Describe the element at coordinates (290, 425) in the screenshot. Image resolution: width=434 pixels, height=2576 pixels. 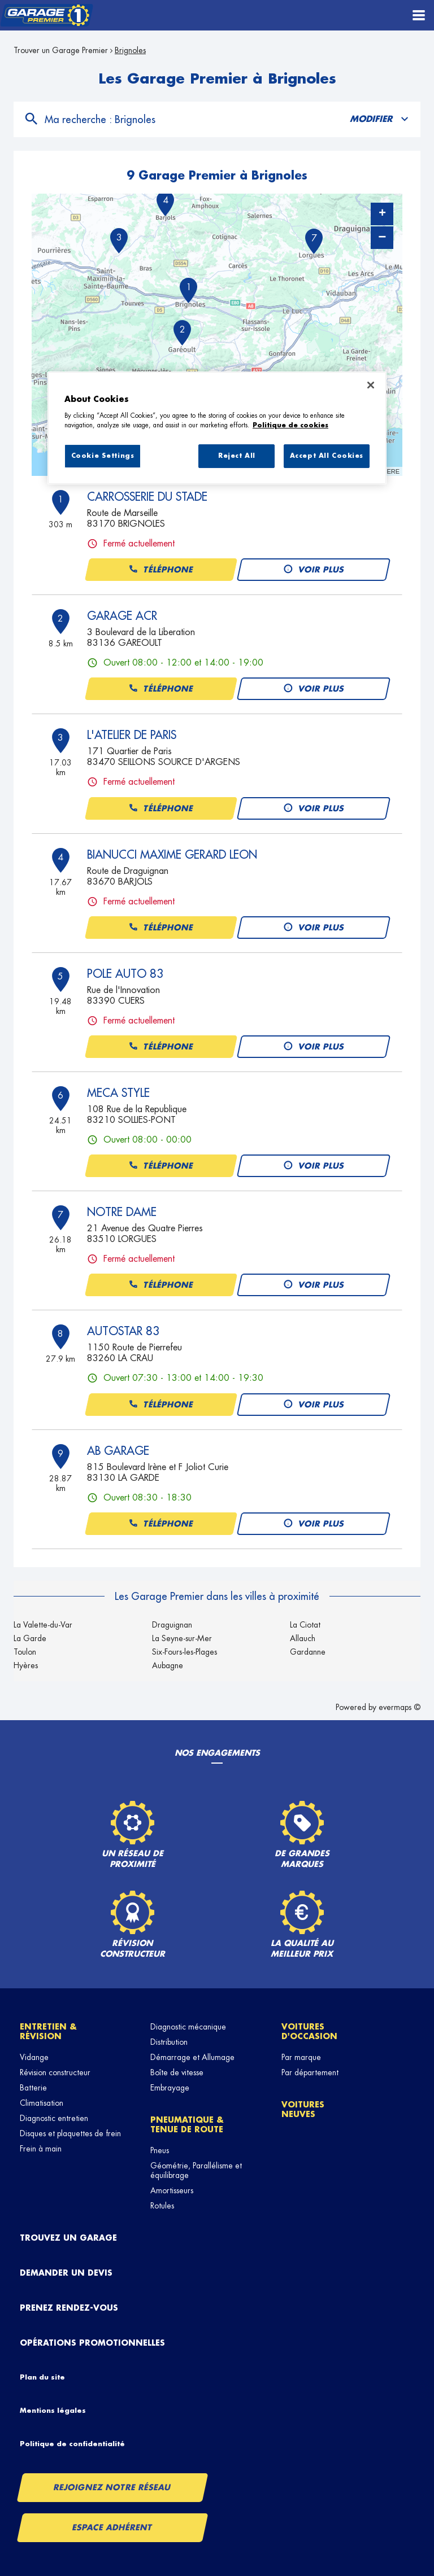
I see `Politique de cookies [More information about your privacy, opens in a new tab]` at that location.